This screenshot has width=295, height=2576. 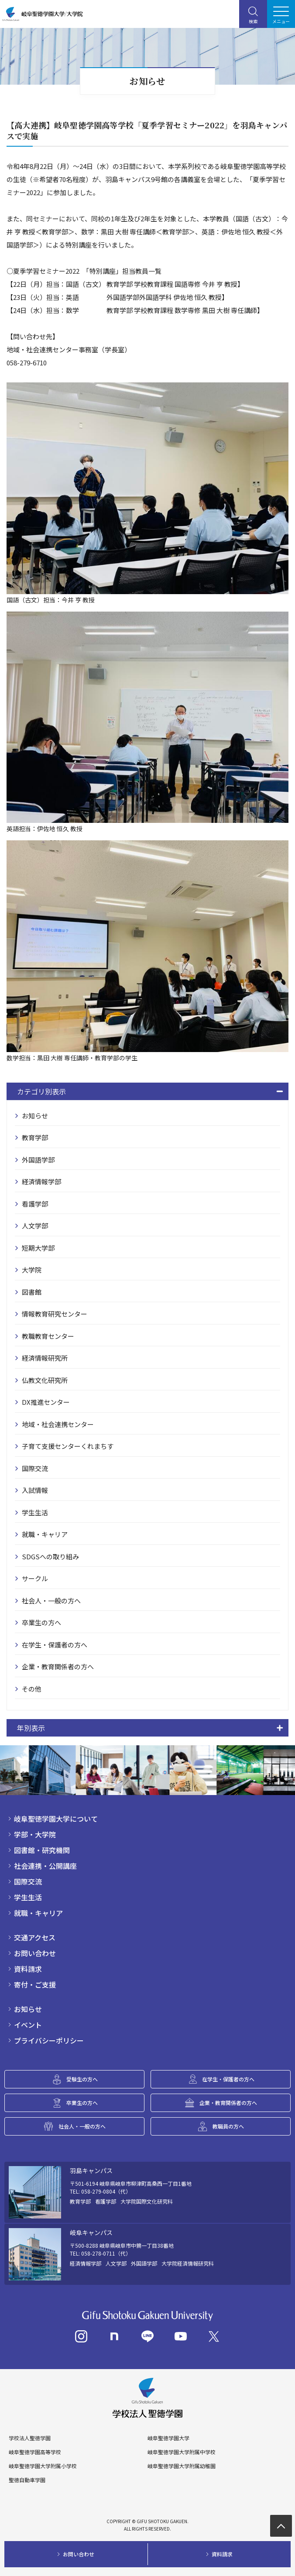 What do you see at coordinates (38, 1159) in the screenshot?
I see `外国語学部` at bounding box center [38, 1159].